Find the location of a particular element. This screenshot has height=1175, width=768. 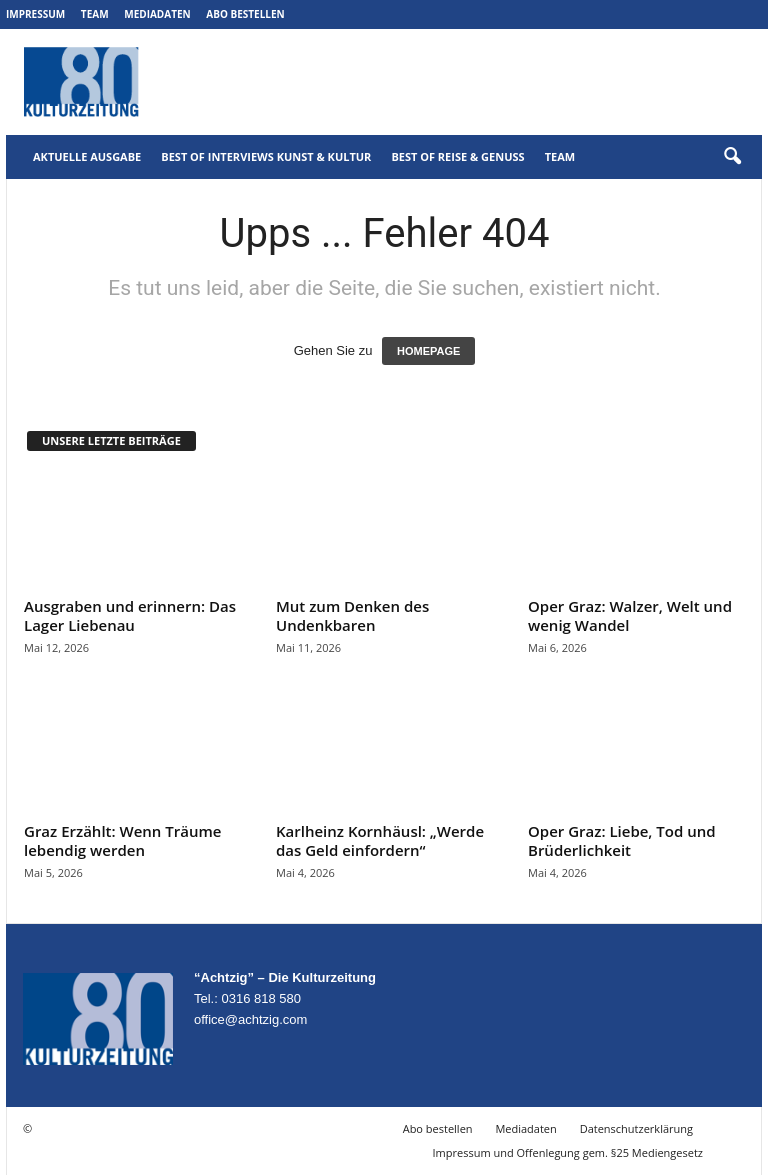

[button] is located at coordinates (732, 157).